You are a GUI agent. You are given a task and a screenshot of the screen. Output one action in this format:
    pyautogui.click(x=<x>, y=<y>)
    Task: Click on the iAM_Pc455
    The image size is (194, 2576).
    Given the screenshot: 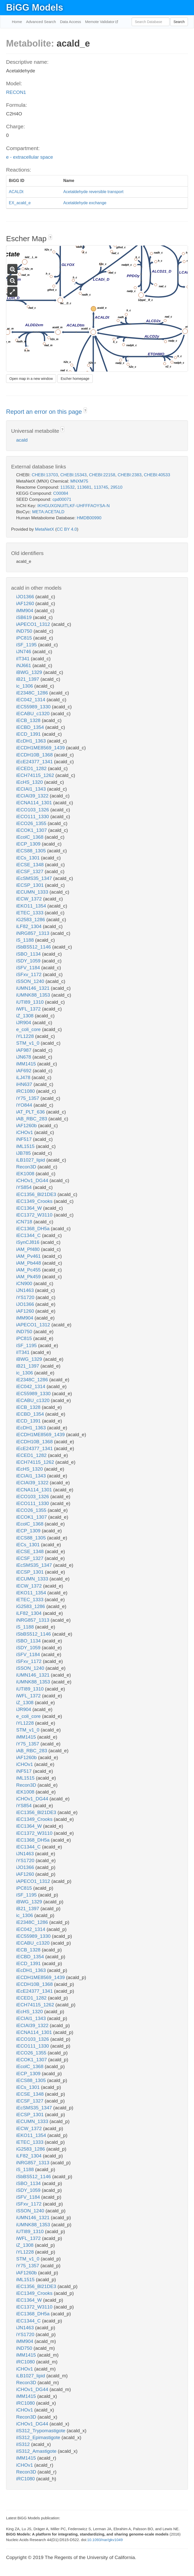 What is the action you would take?
    pyautogui.click(x=29, y=1269)
    